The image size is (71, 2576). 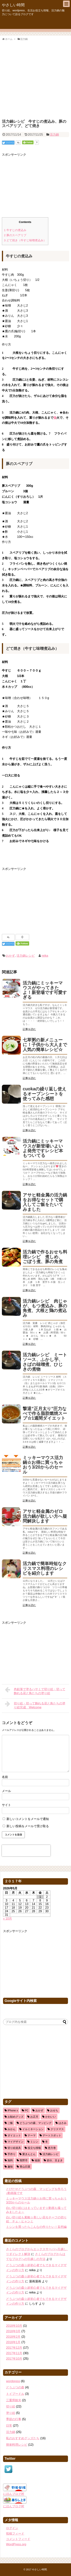 What do you see at coordinates (13, 2419) in the screenshot?
I see `季節の行事` at bounding box center [13, 2419].